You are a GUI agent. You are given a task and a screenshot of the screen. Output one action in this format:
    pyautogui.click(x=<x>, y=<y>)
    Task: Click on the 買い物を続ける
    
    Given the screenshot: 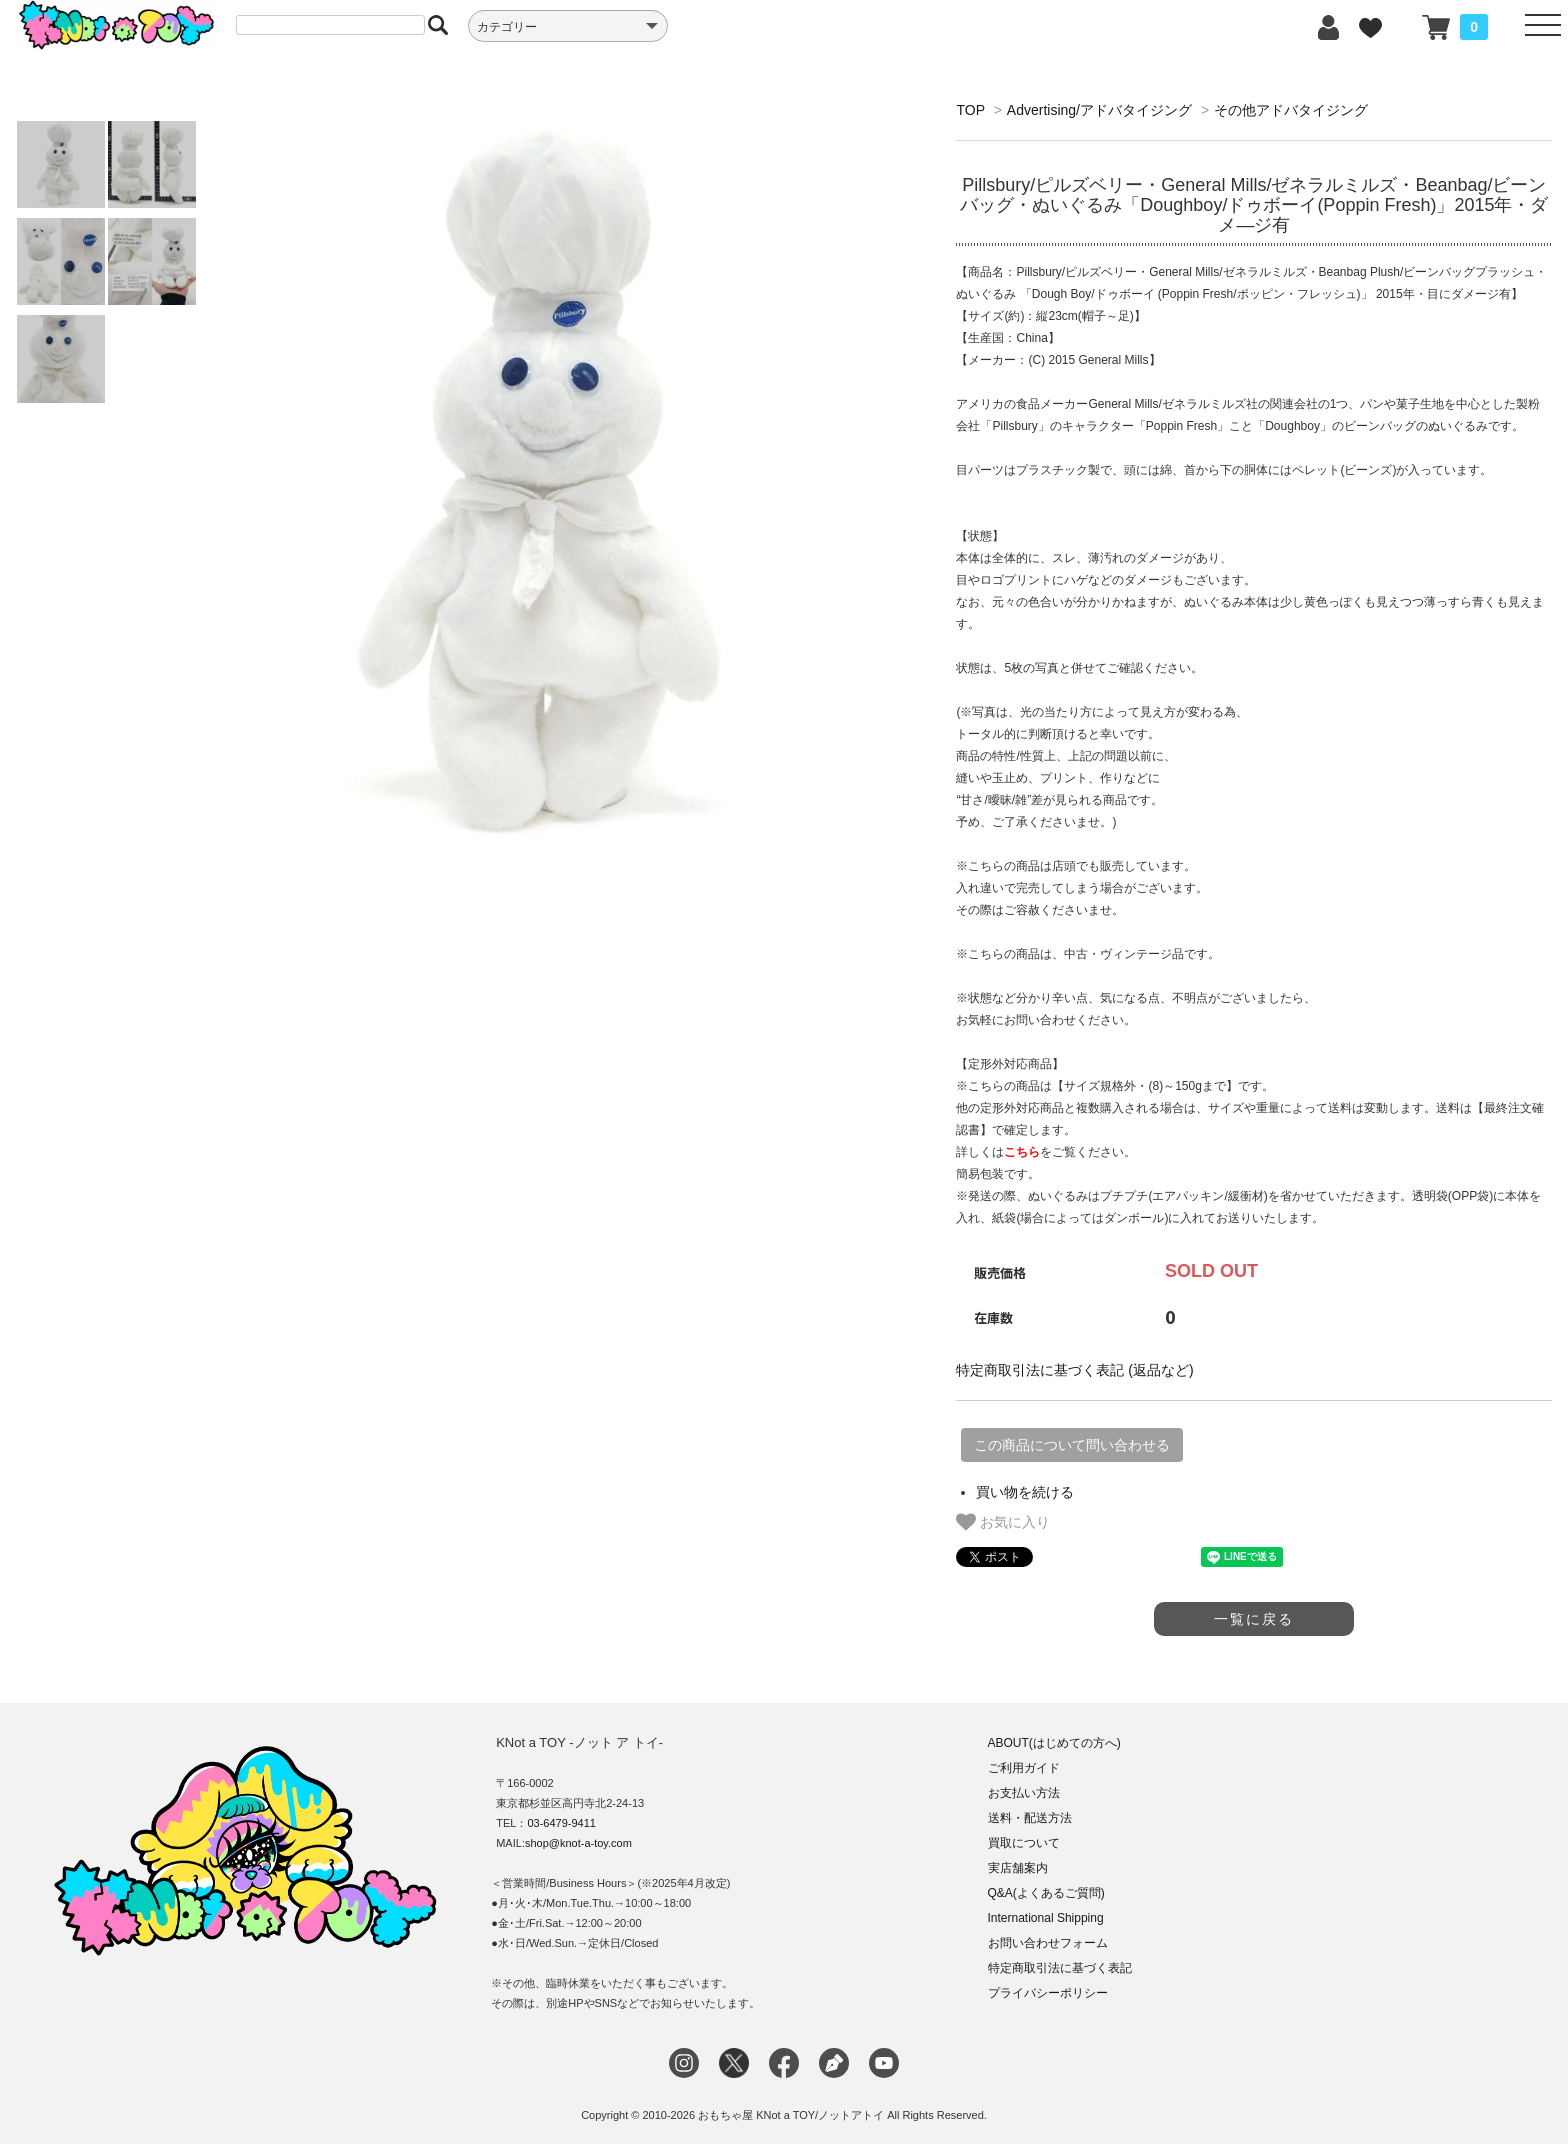 What is the action you would take?
    pyautogui.click(x=1025, y=1492)
    